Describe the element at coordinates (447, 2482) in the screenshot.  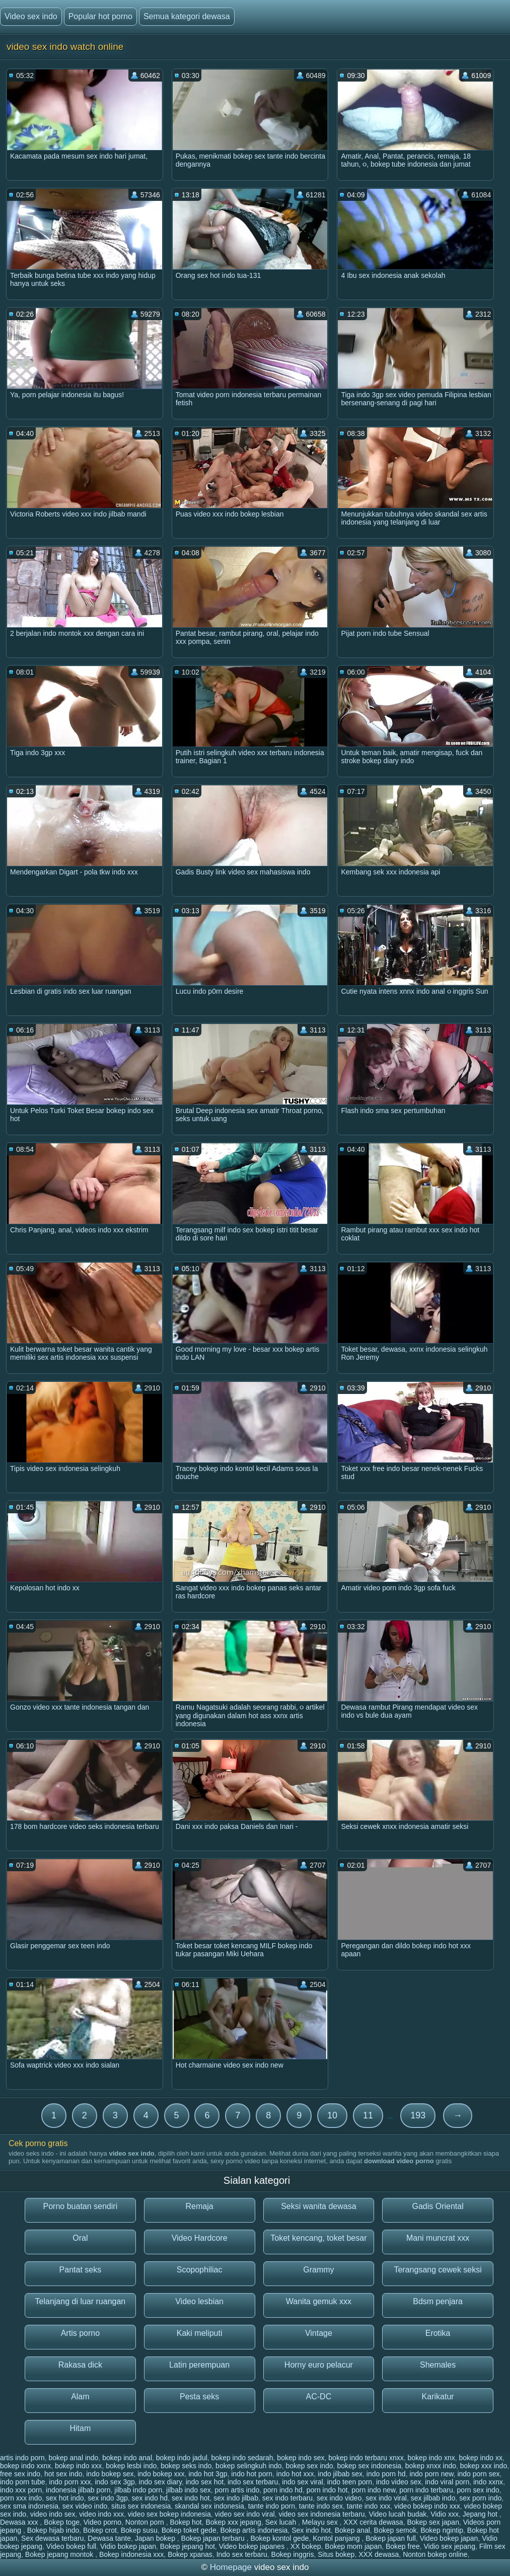
I see `indo viral porn` at that location.